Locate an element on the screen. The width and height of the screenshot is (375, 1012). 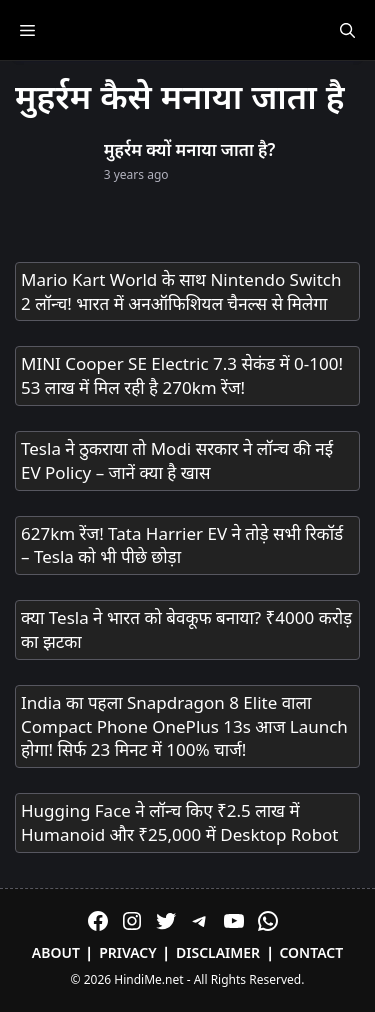
Contact is located at coordinates (311, 952).